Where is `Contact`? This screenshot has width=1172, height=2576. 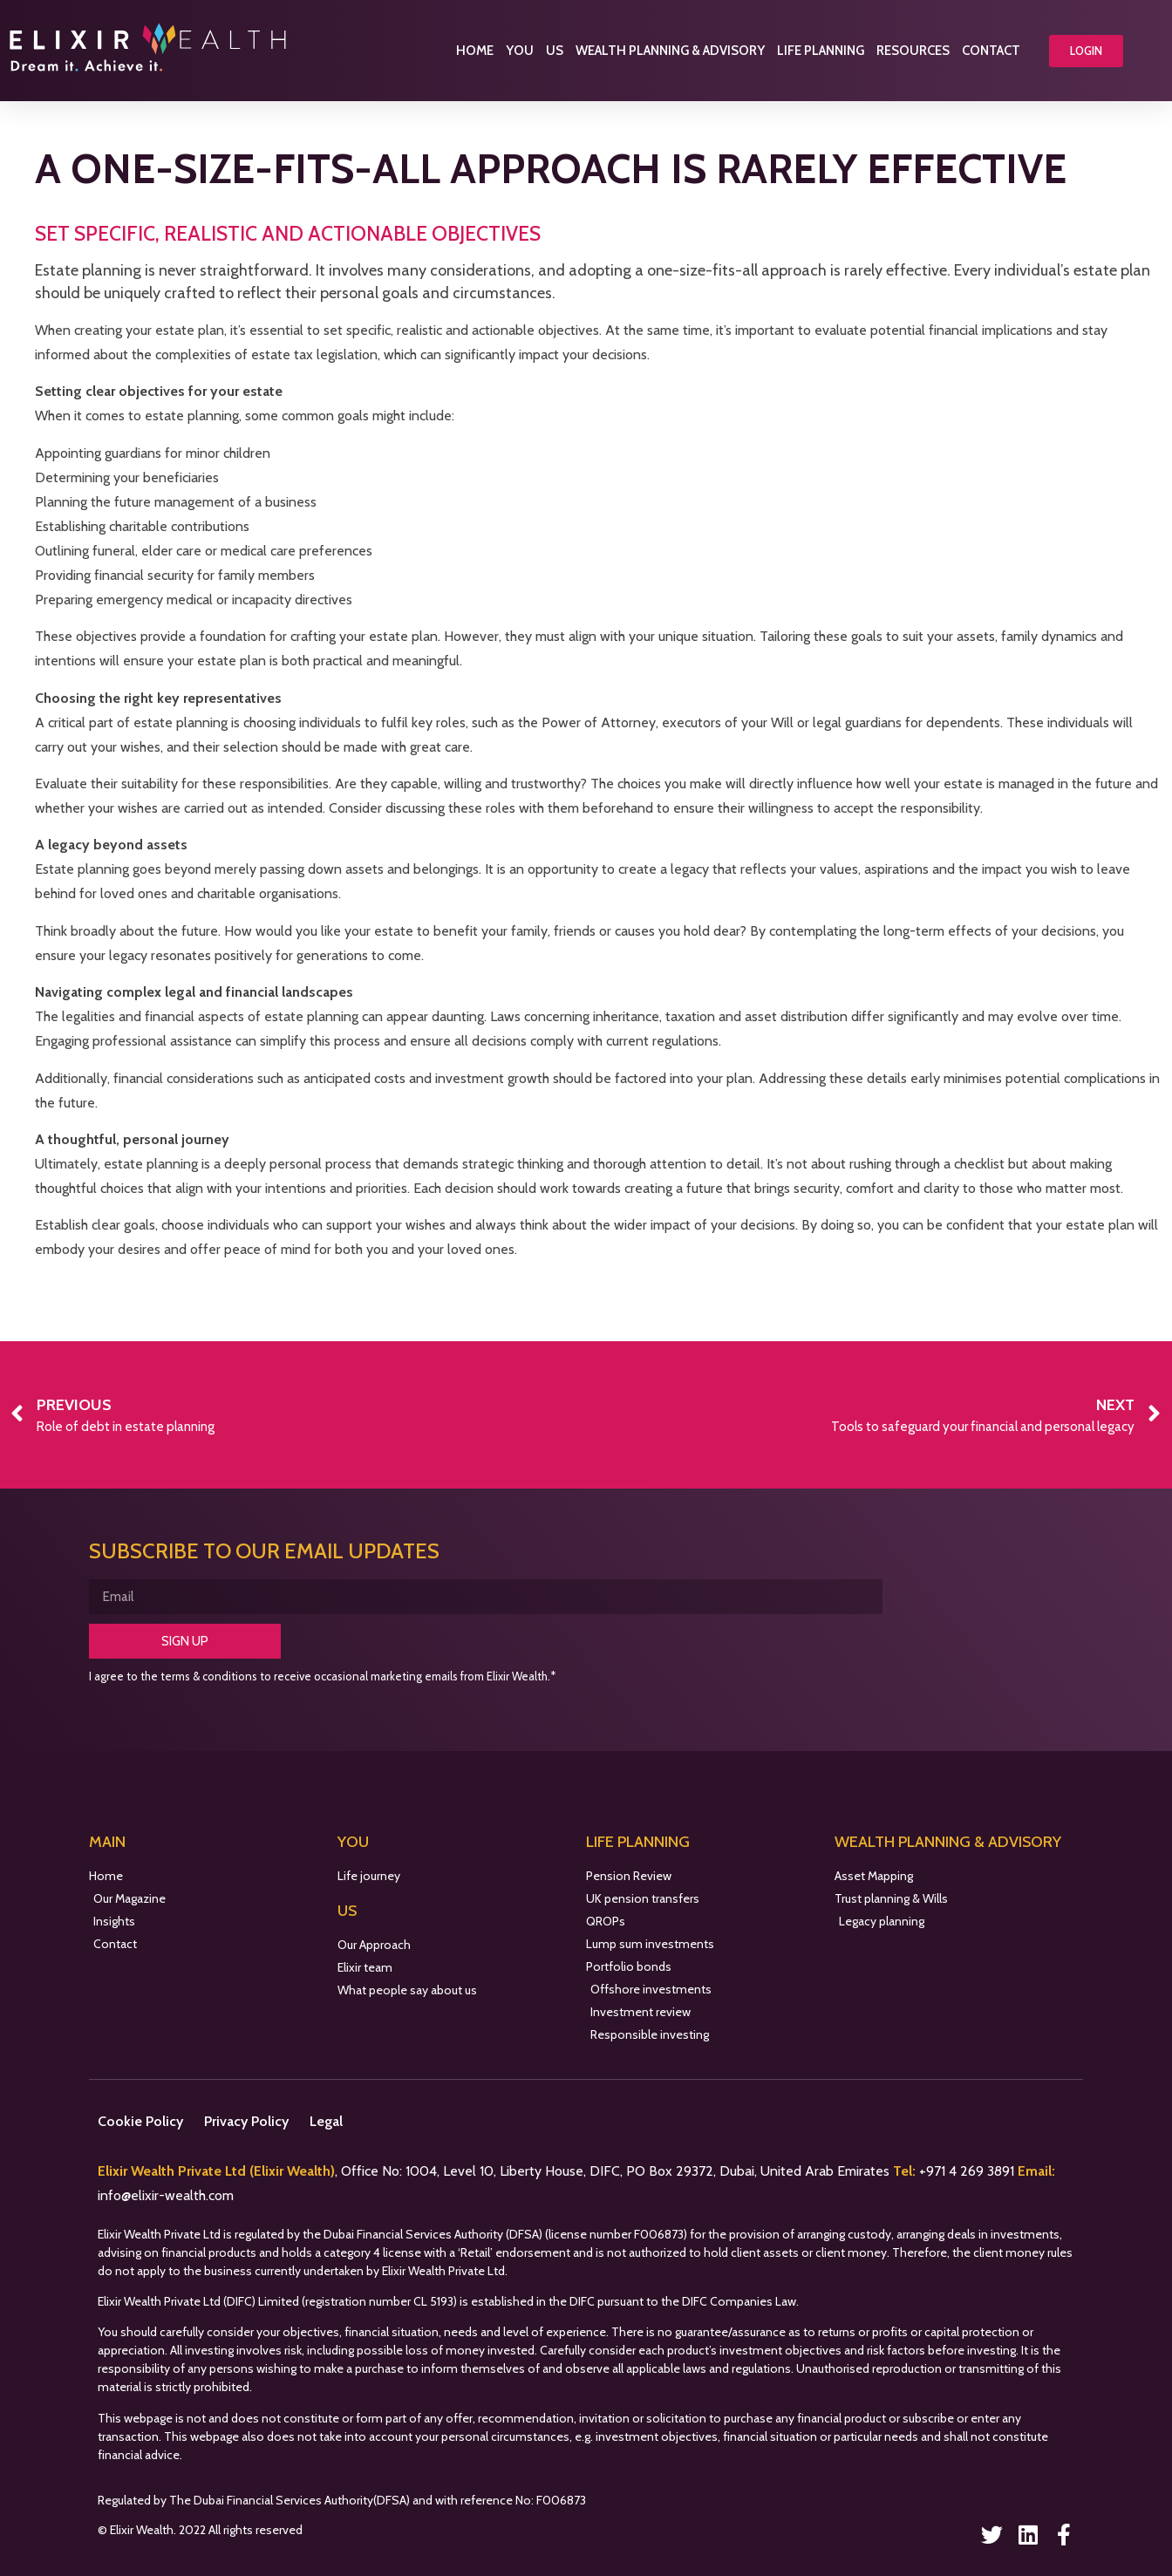 Contact is located at coordinates (991, 50).